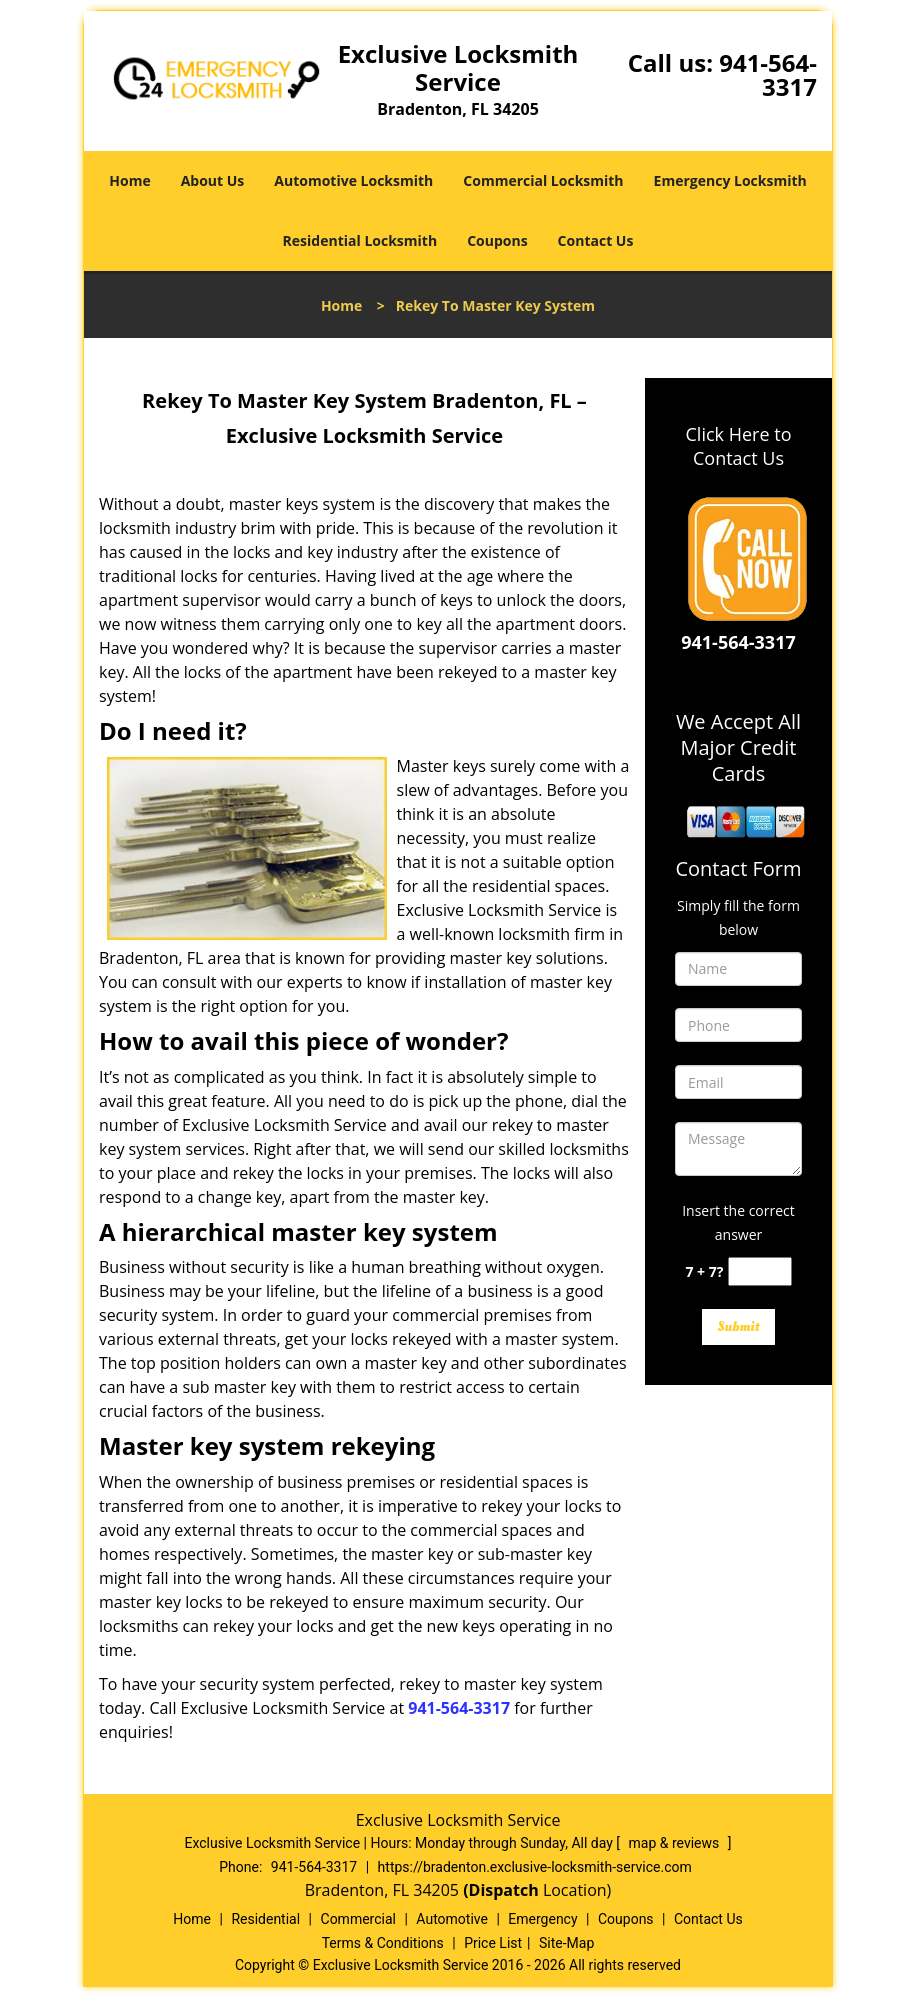 The width and height of the screenshot is (916, 1997). What do you see at coordinates (358, 1919) in the screenshot?
I see `Commercial` at bounding box center [358, 1919].